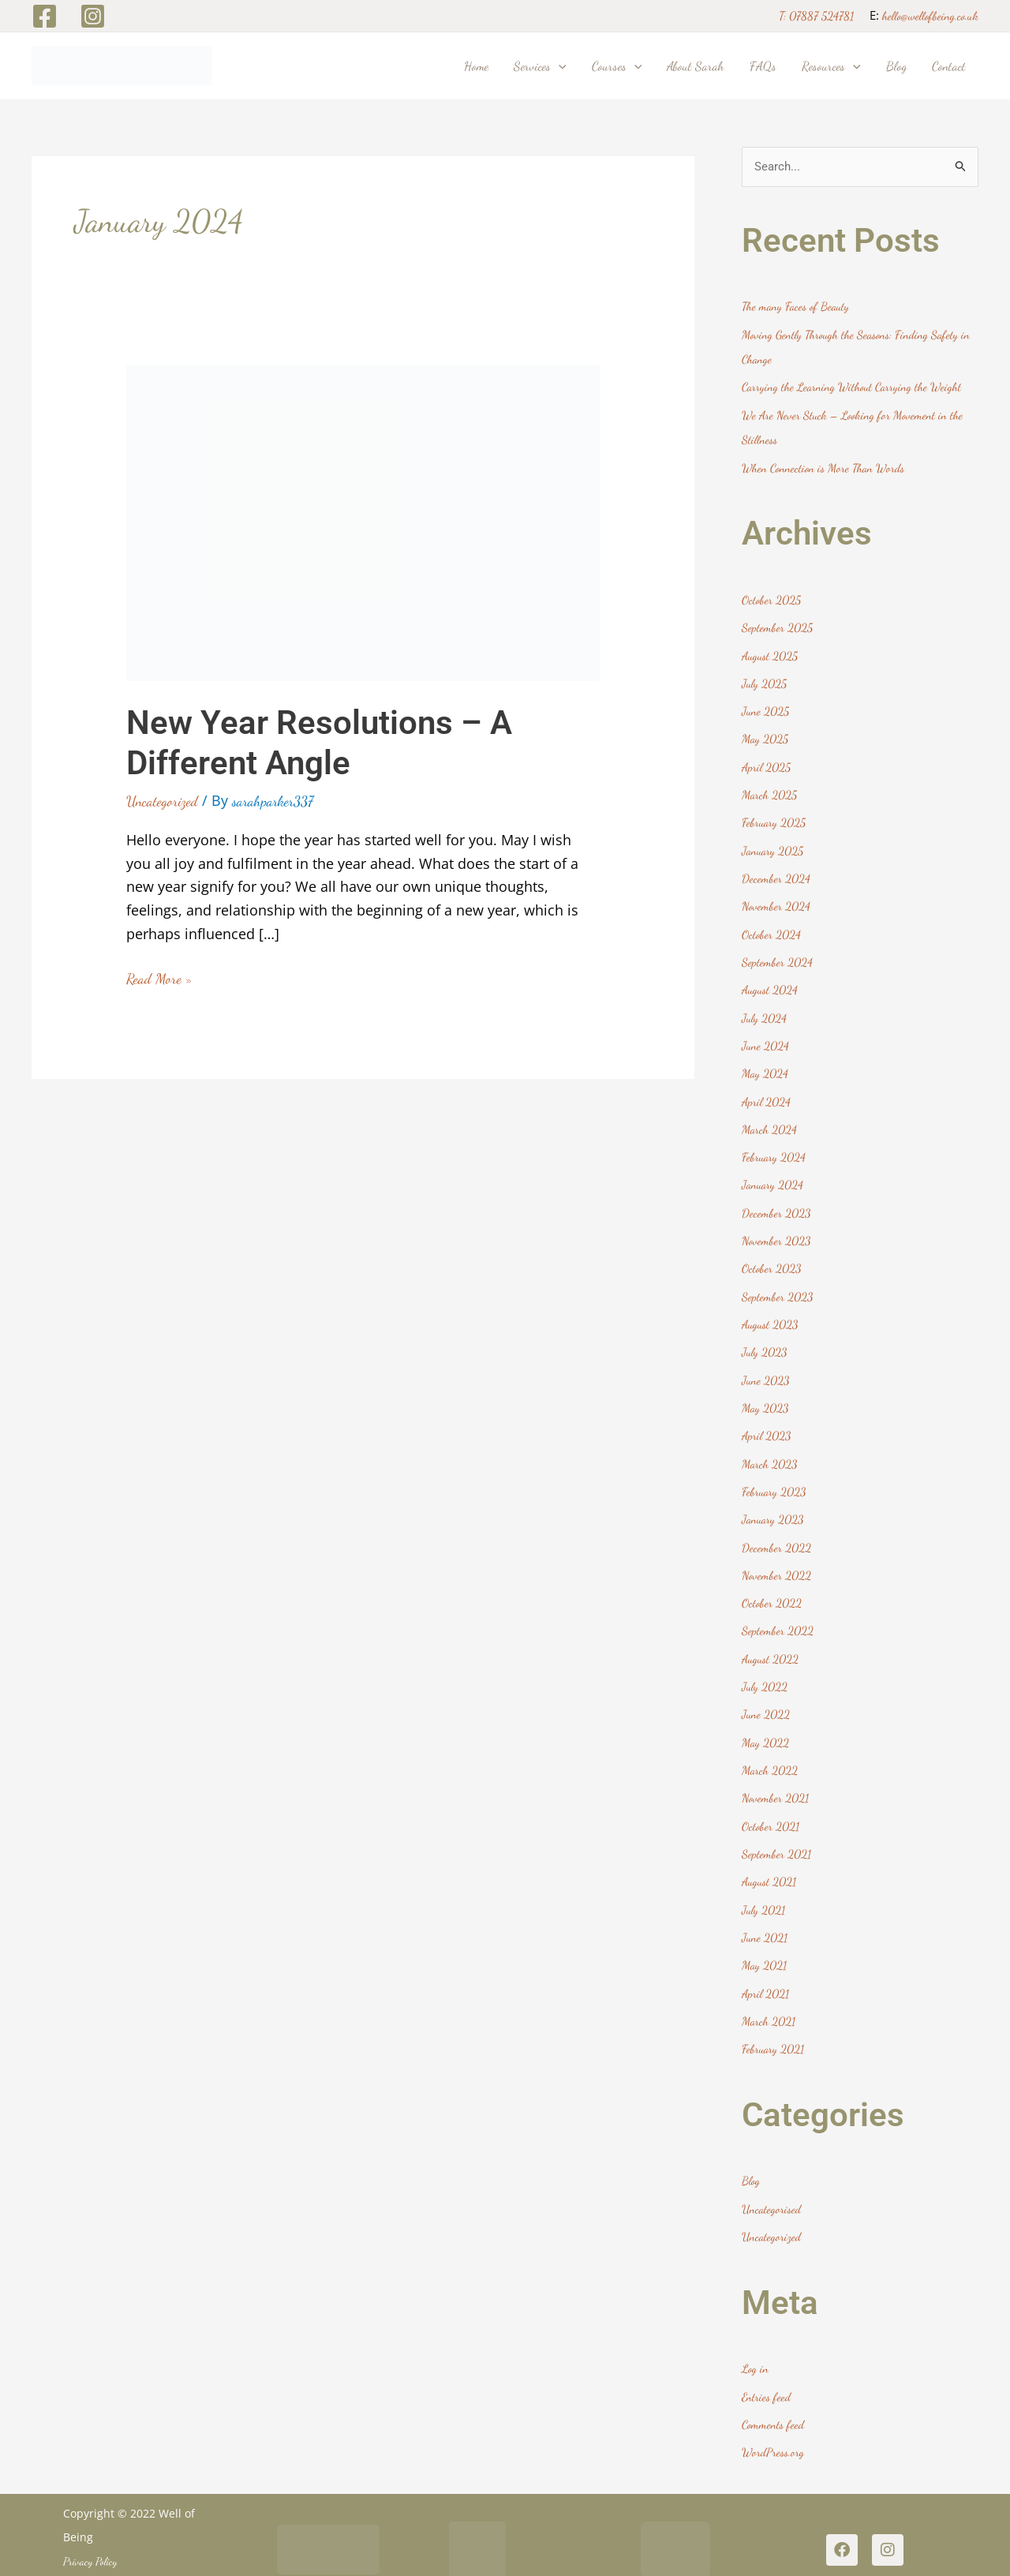 The image size is (1010, 2576). What do you see at coordinates (159, 977) in the screenshot?
I see `Read More »` at bounding box center [159, 977].